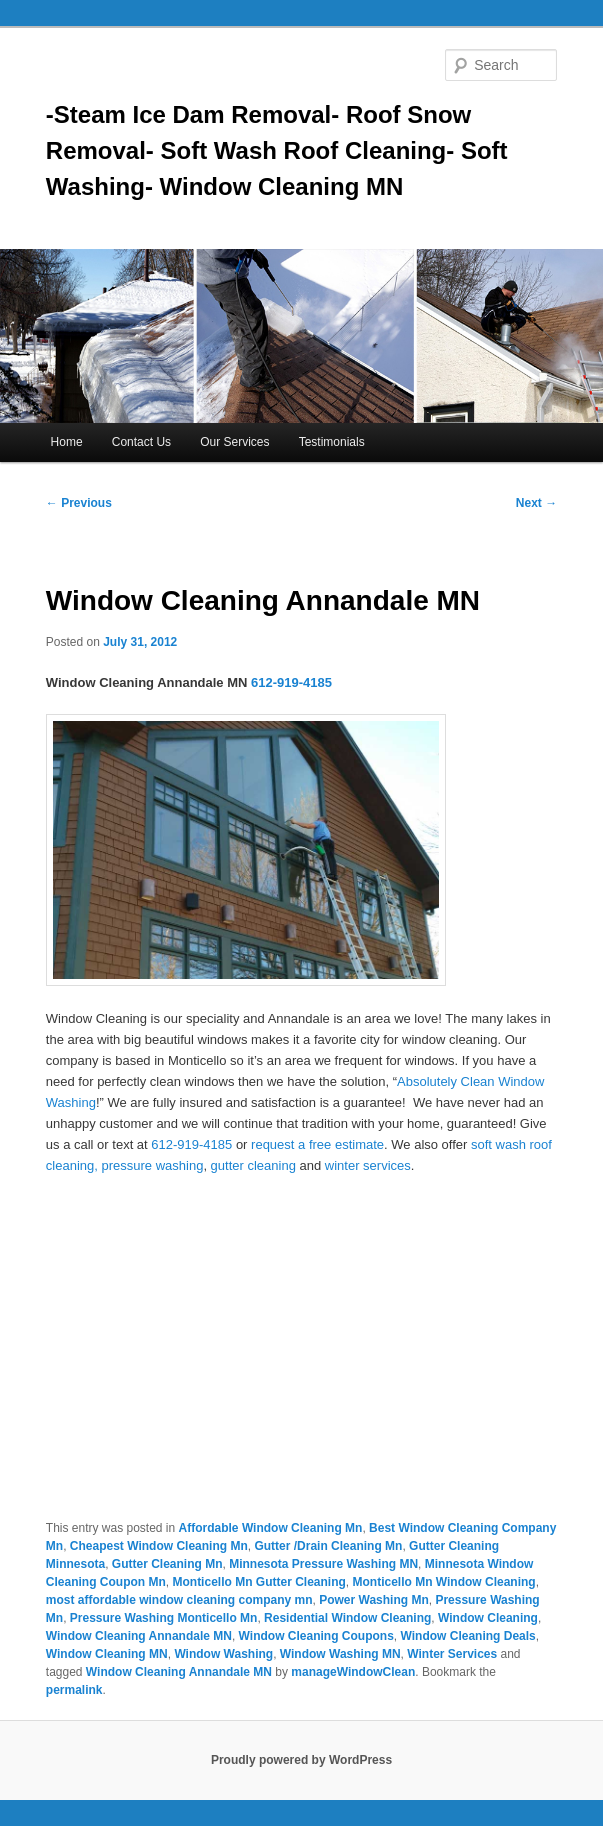 Image resolution: width=603 pixels, height=1826 pixels. I want to click on Monticello Mn Window Cleaning, so click(443, 1582).